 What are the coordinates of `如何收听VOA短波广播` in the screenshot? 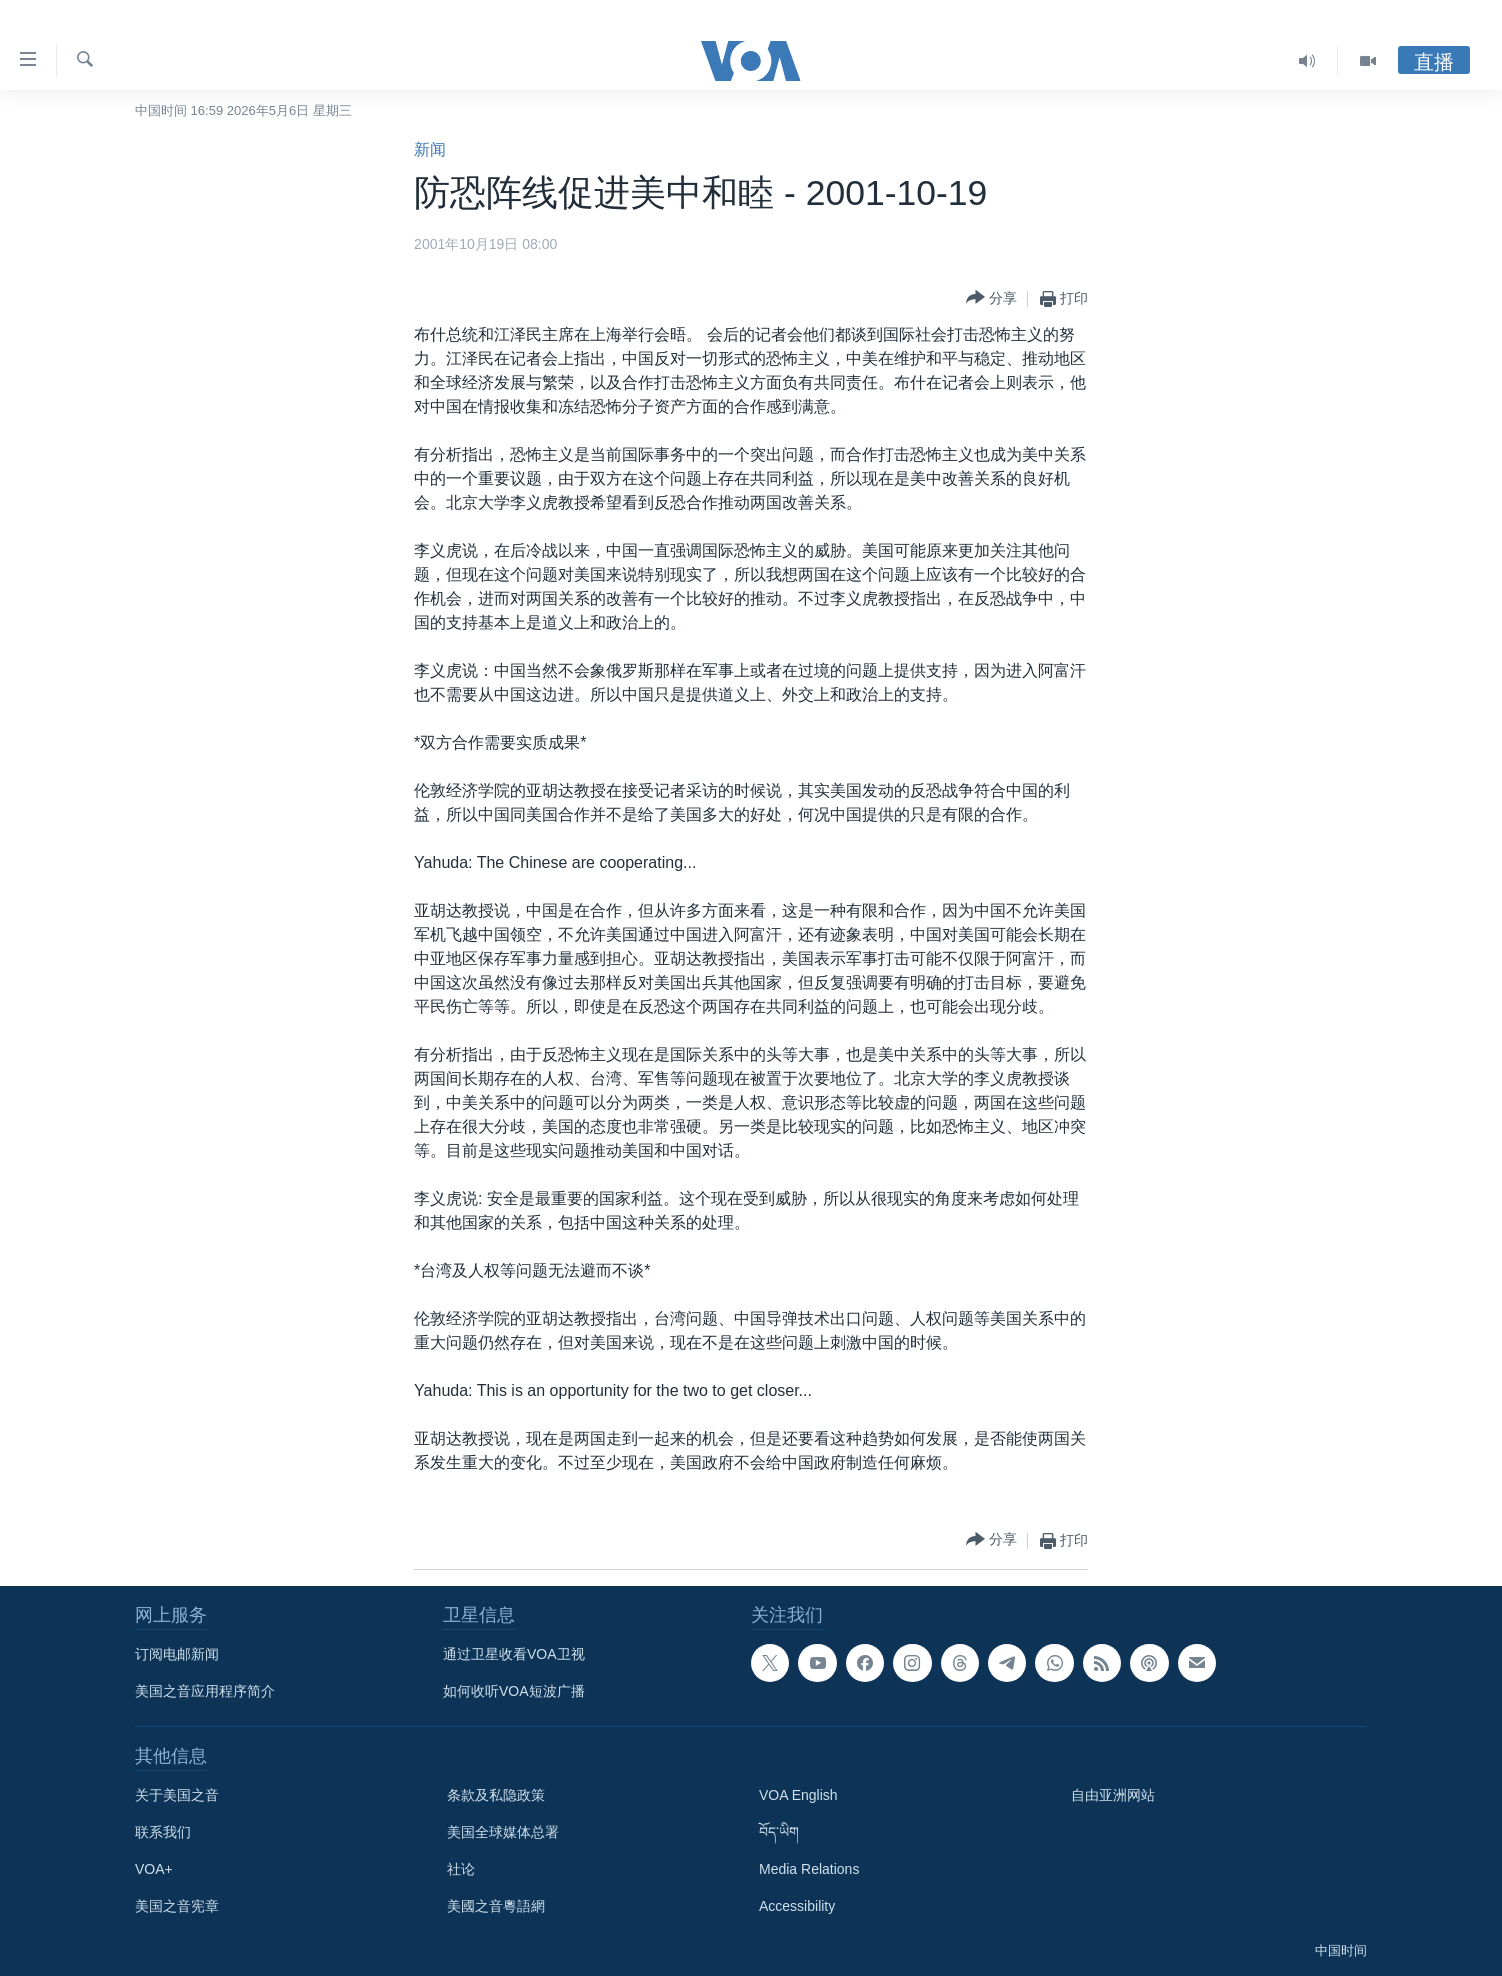 It's located at (514, 1691).